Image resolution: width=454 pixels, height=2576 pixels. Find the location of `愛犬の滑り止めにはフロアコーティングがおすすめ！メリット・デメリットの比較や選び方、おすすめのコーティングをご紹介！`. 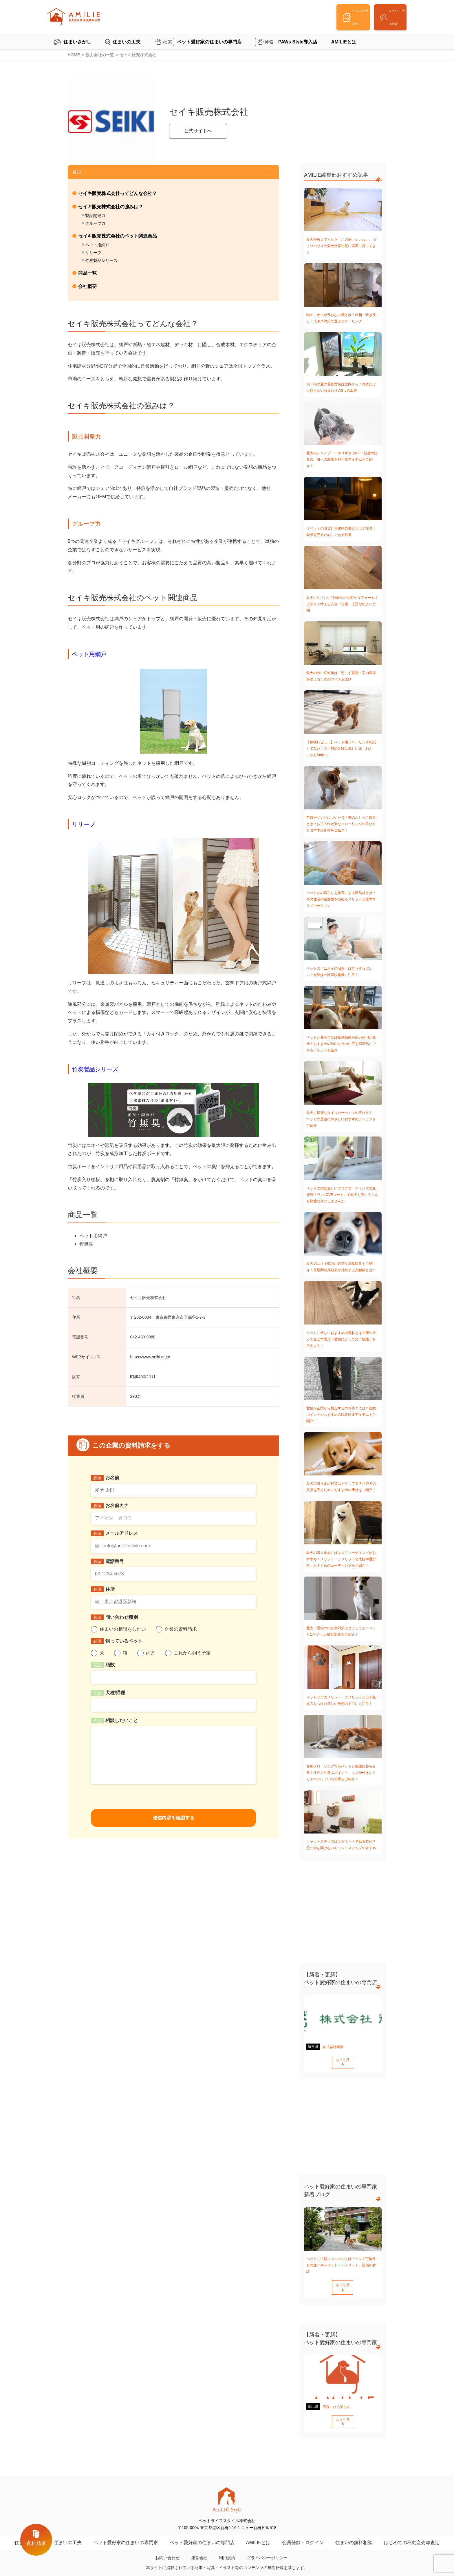

愛犬の滑り止めにはフロアコーティングがおすすめ！メリット・デメリットの比較や選び方、おすすめのコーティングをご紹介！ is located at coordinates (341, 1559).